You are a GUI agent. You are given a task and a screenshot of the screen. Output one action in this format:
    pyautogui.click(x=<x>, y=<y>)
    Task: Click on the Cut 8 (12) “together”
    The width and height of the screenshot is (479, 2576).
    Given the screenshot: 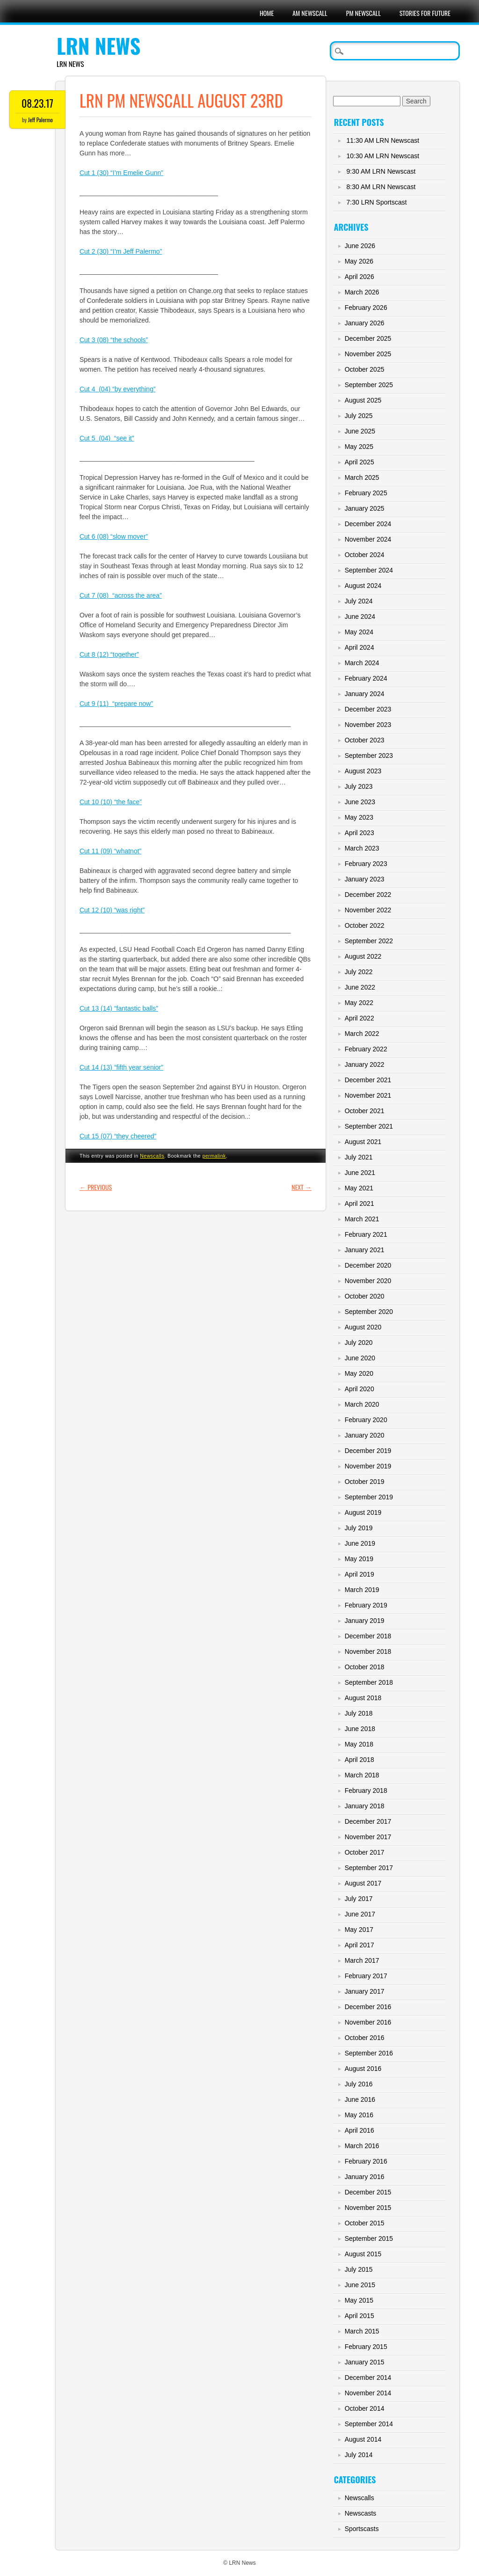 What is the action you would take?
    pyautogui.click(x=109, y=654)
    